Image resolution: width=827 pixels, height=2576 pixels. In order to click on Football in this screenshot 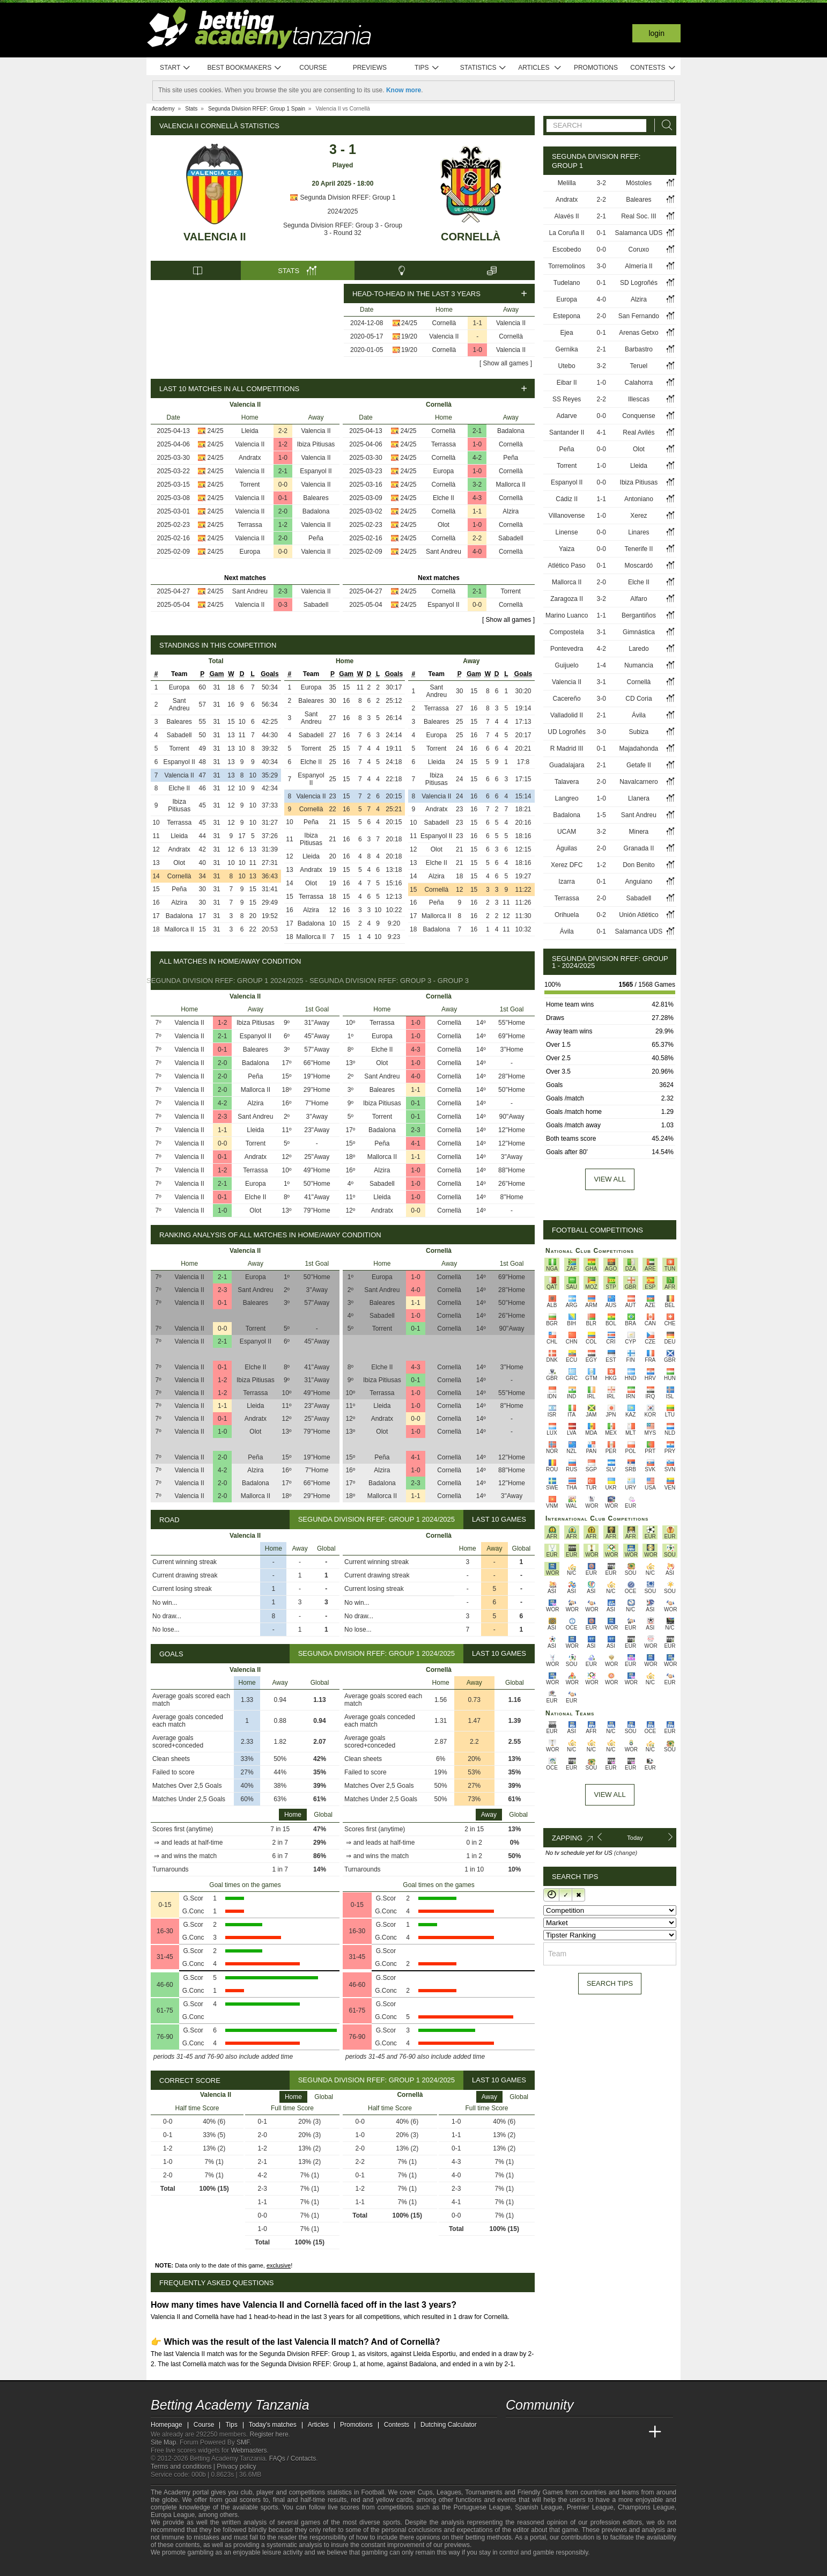, I will do `click(372, 2492)`.